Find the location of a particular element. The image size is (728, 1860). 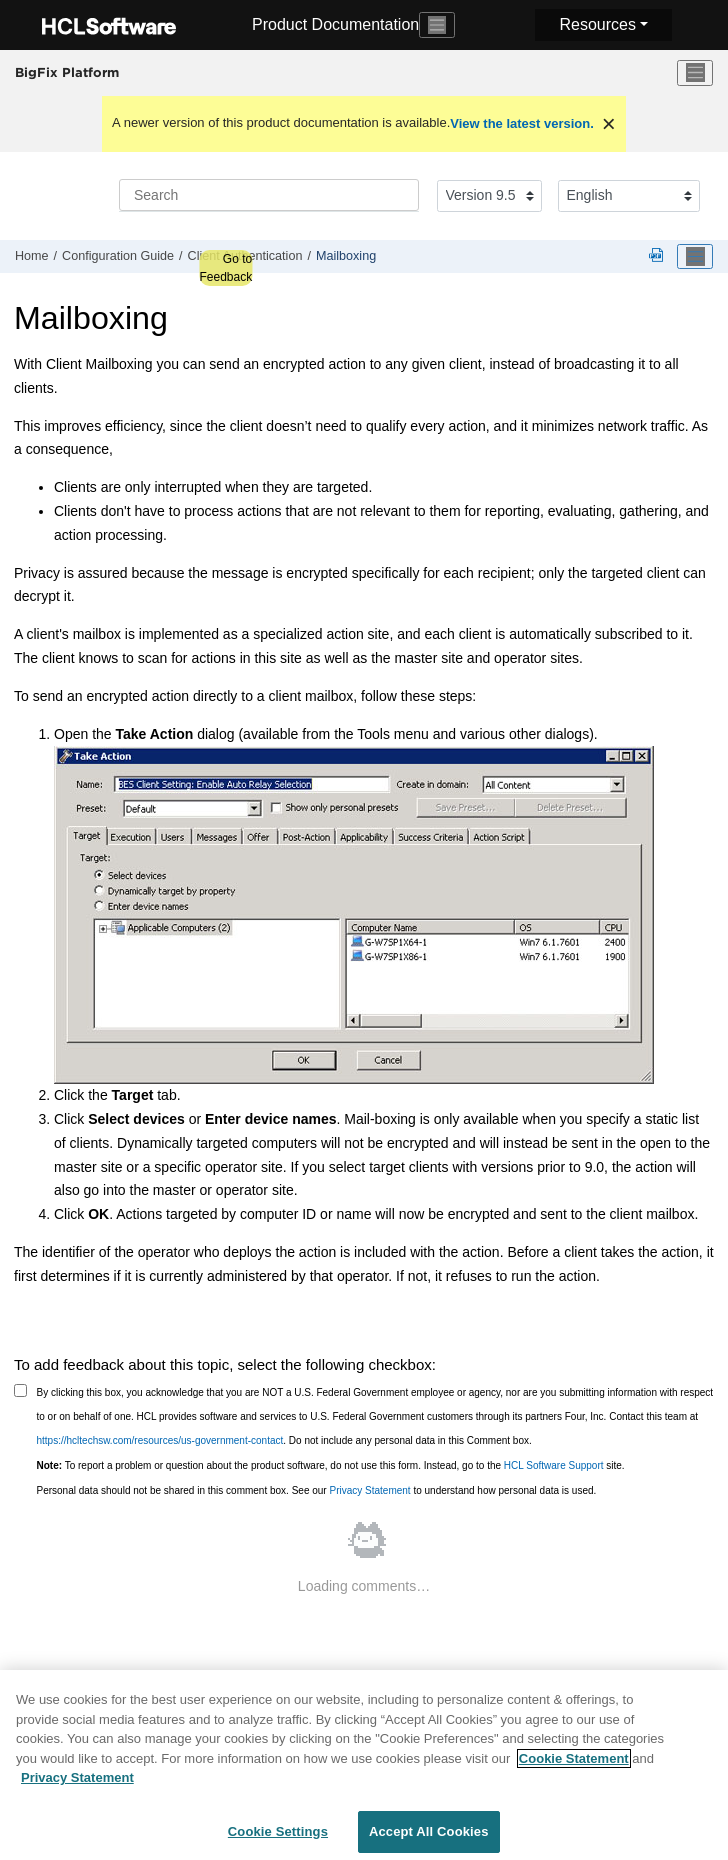

Mailboxing is located at coordinates (346, 256).